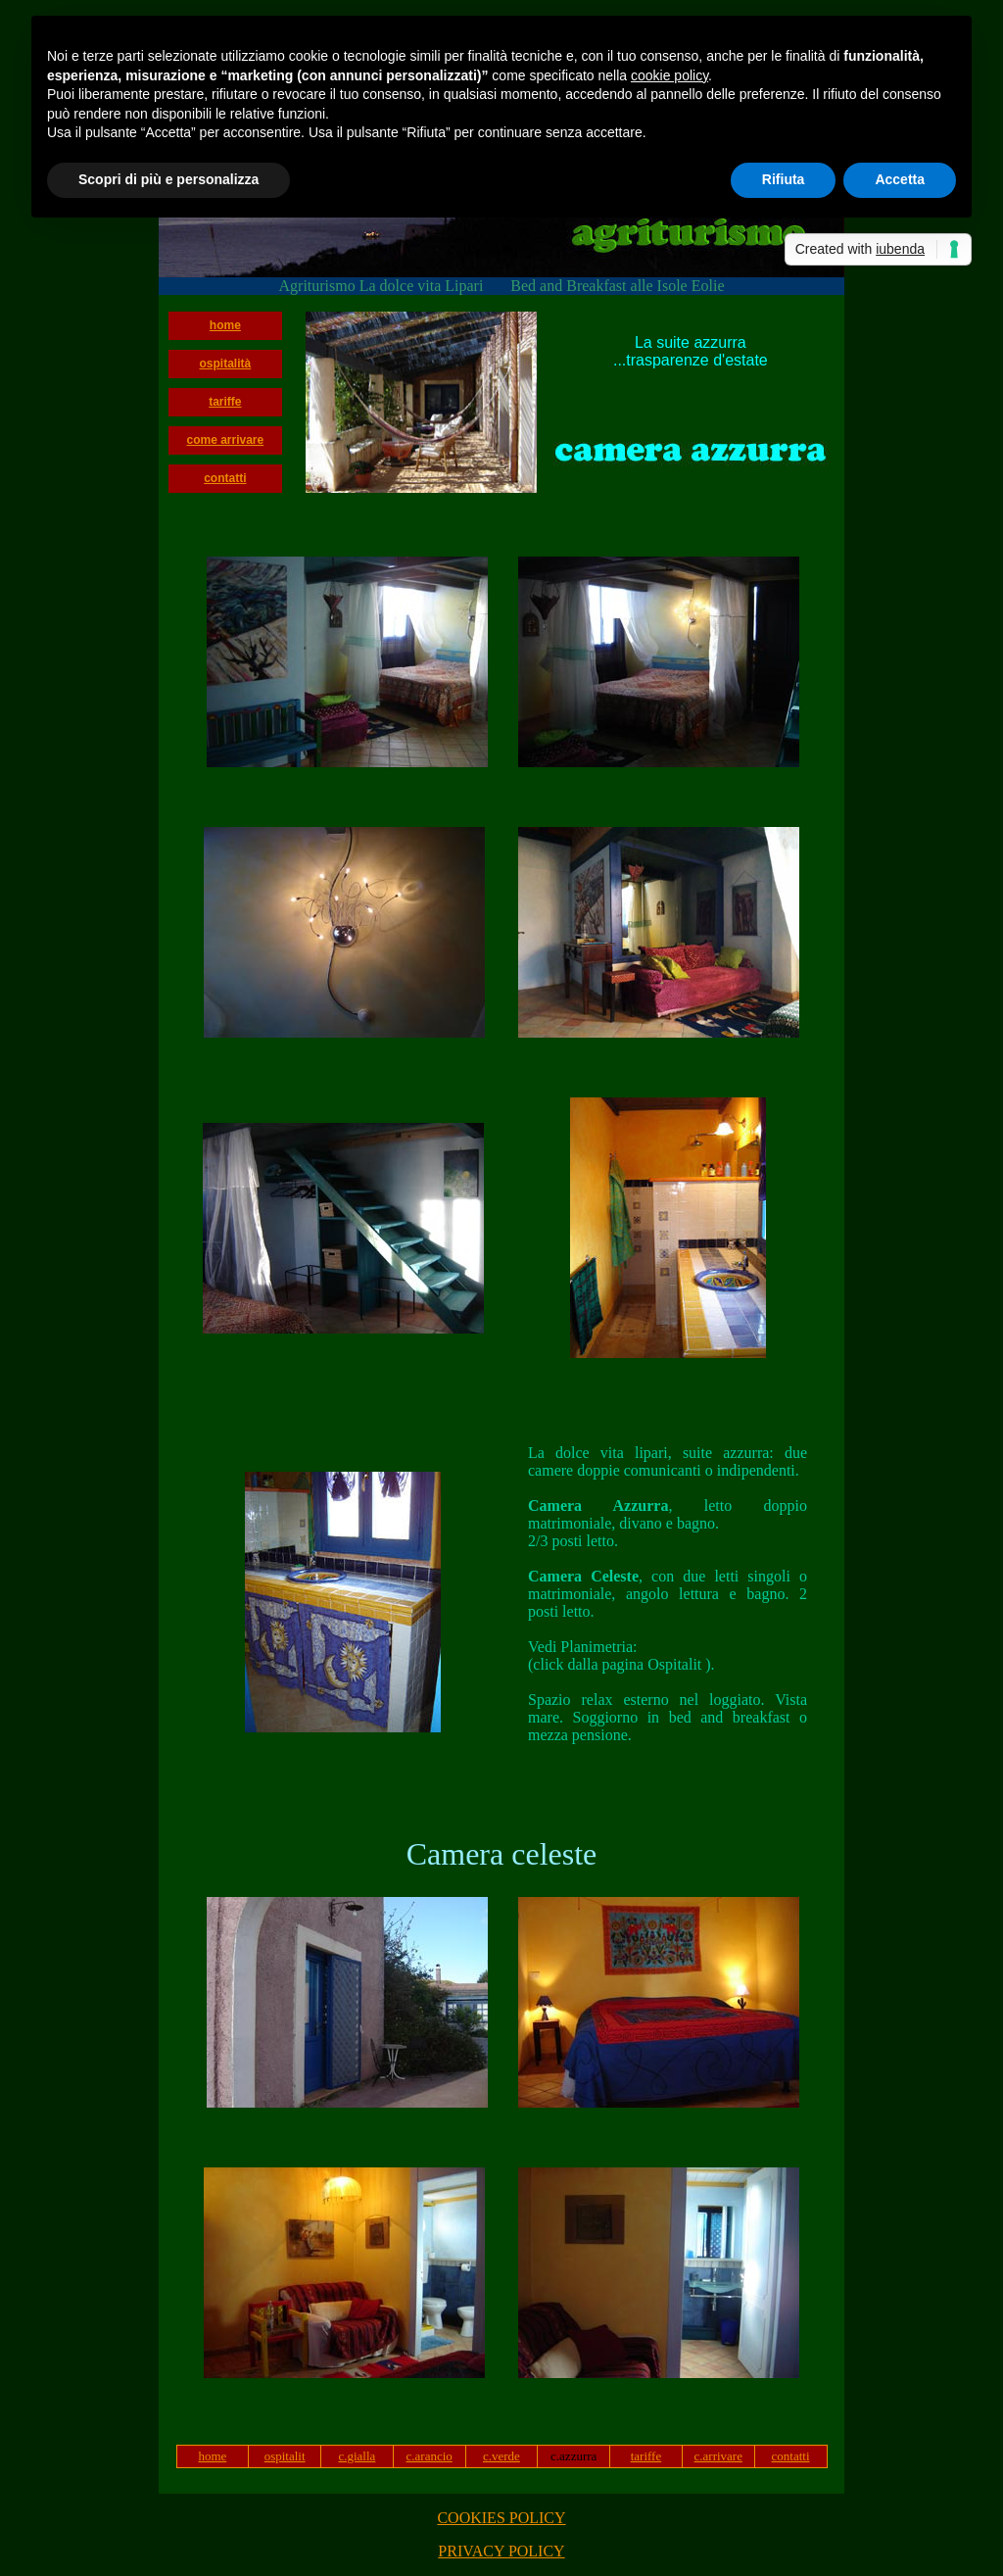  Describe the element at coordinates (783, 179) in the screenshot. I see `Rifiuta [button]` at that location.